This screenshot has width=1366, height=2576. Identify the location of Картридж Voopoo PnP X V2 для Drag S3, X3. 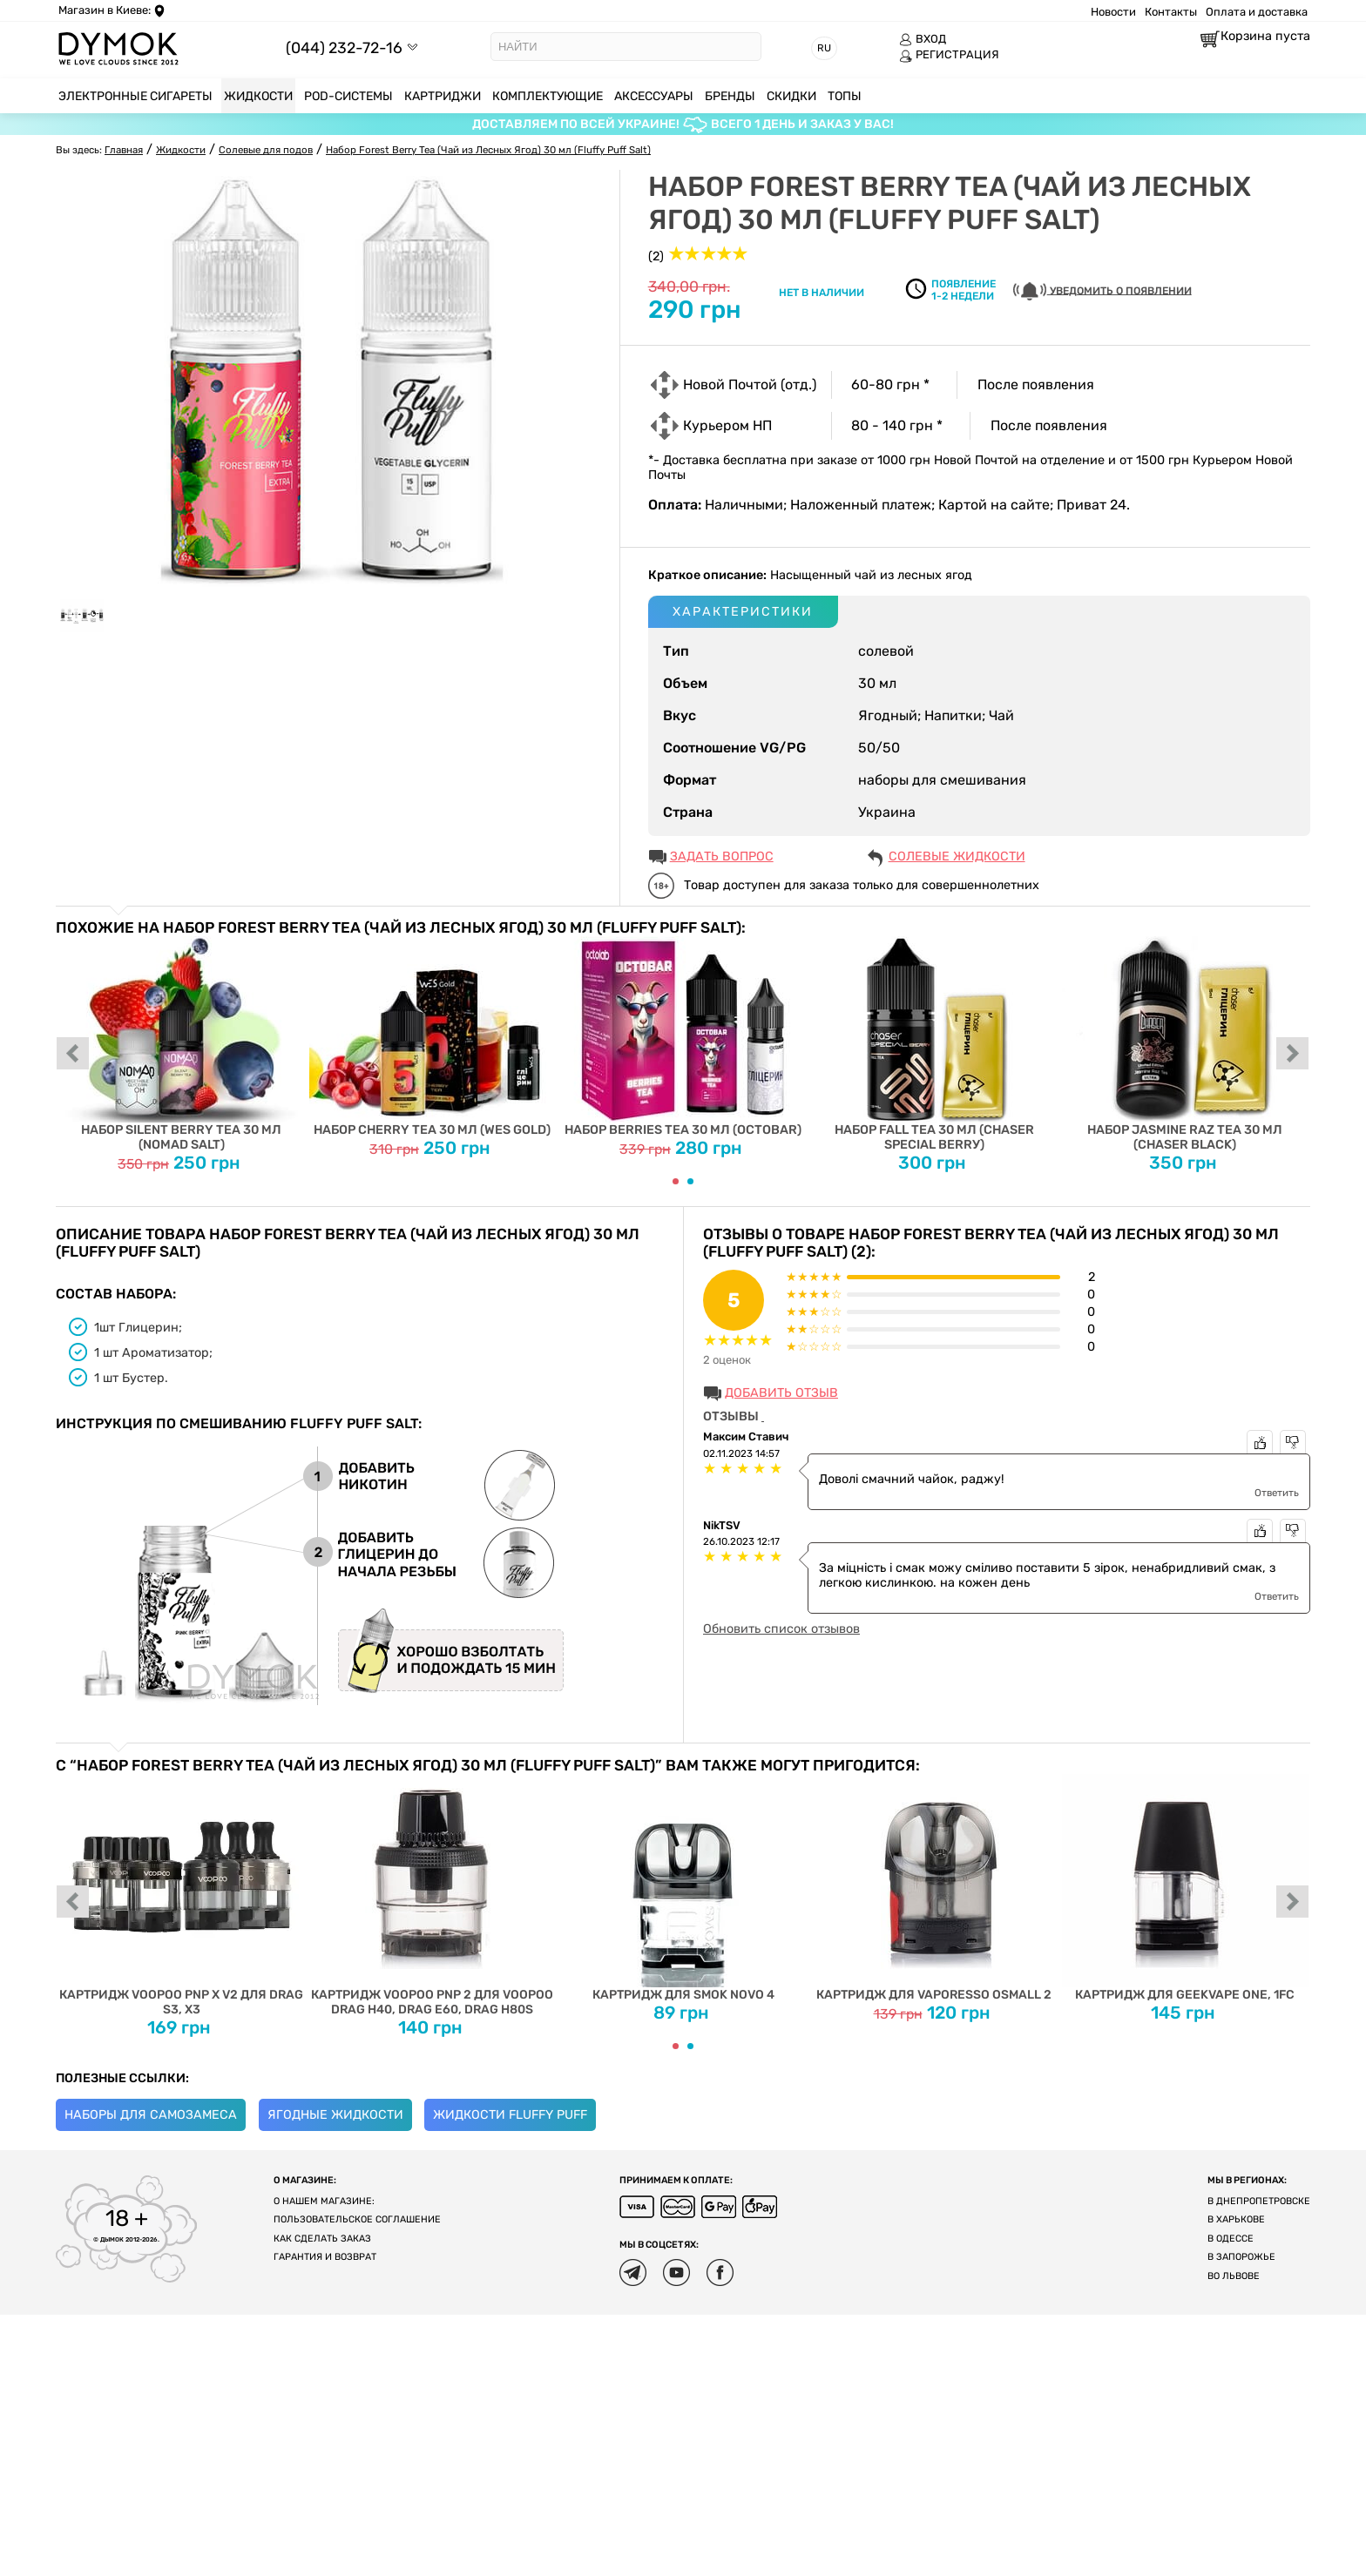
(181, 1895).